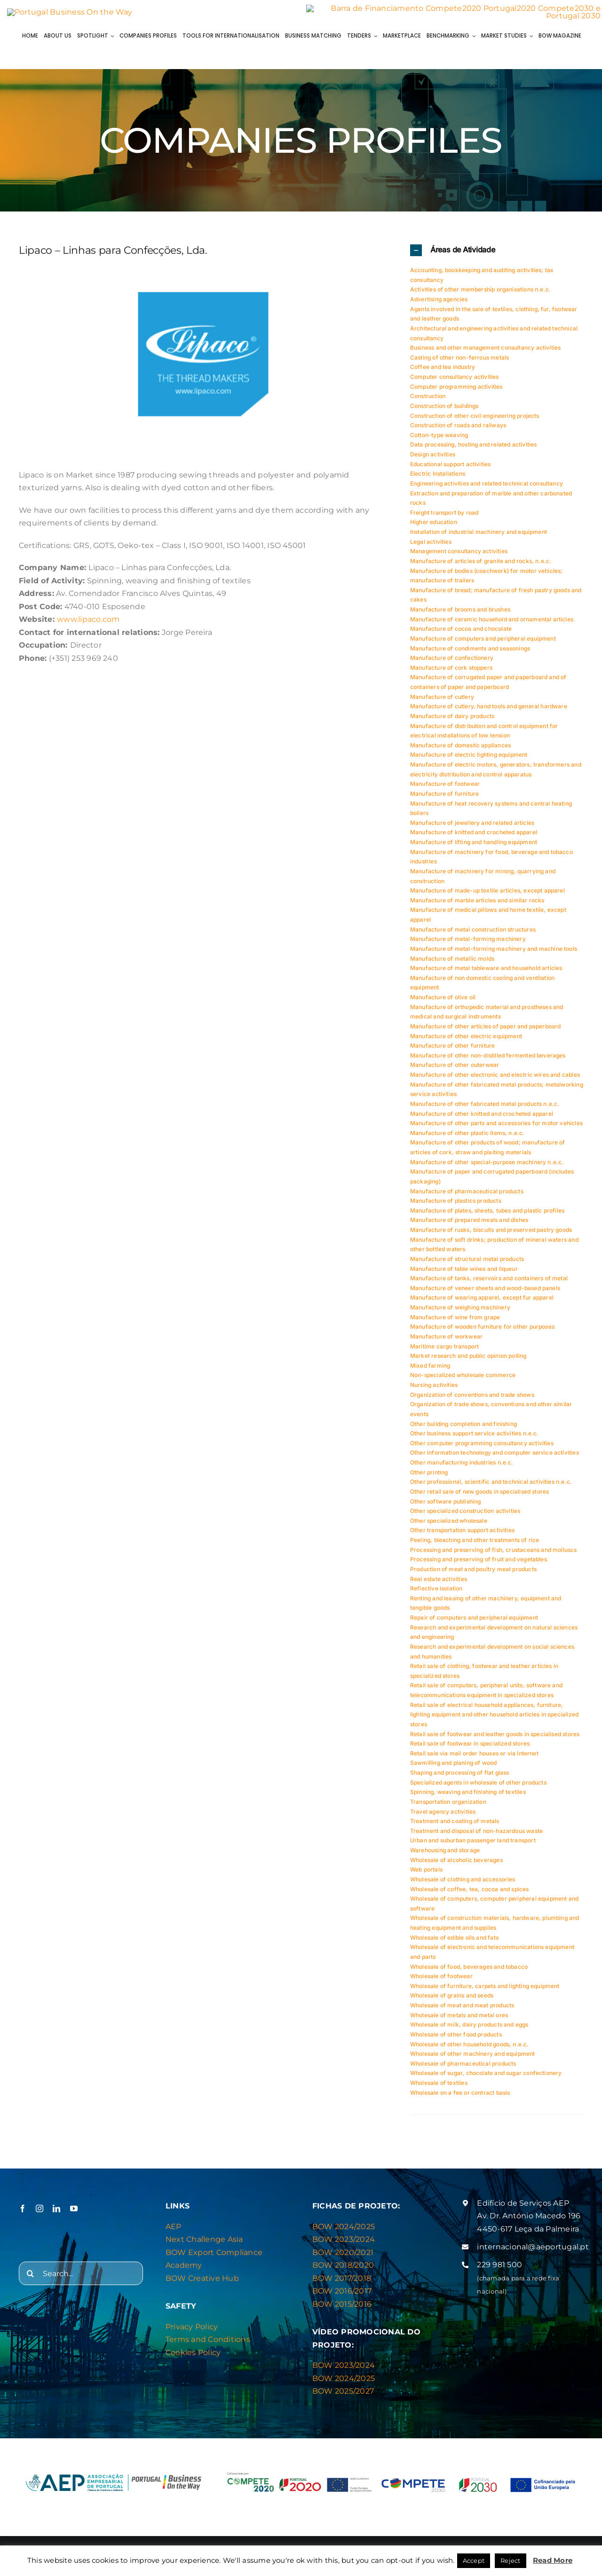  I want to click on Other retail sale of new goods in specialised stores, so click(479, 1497).